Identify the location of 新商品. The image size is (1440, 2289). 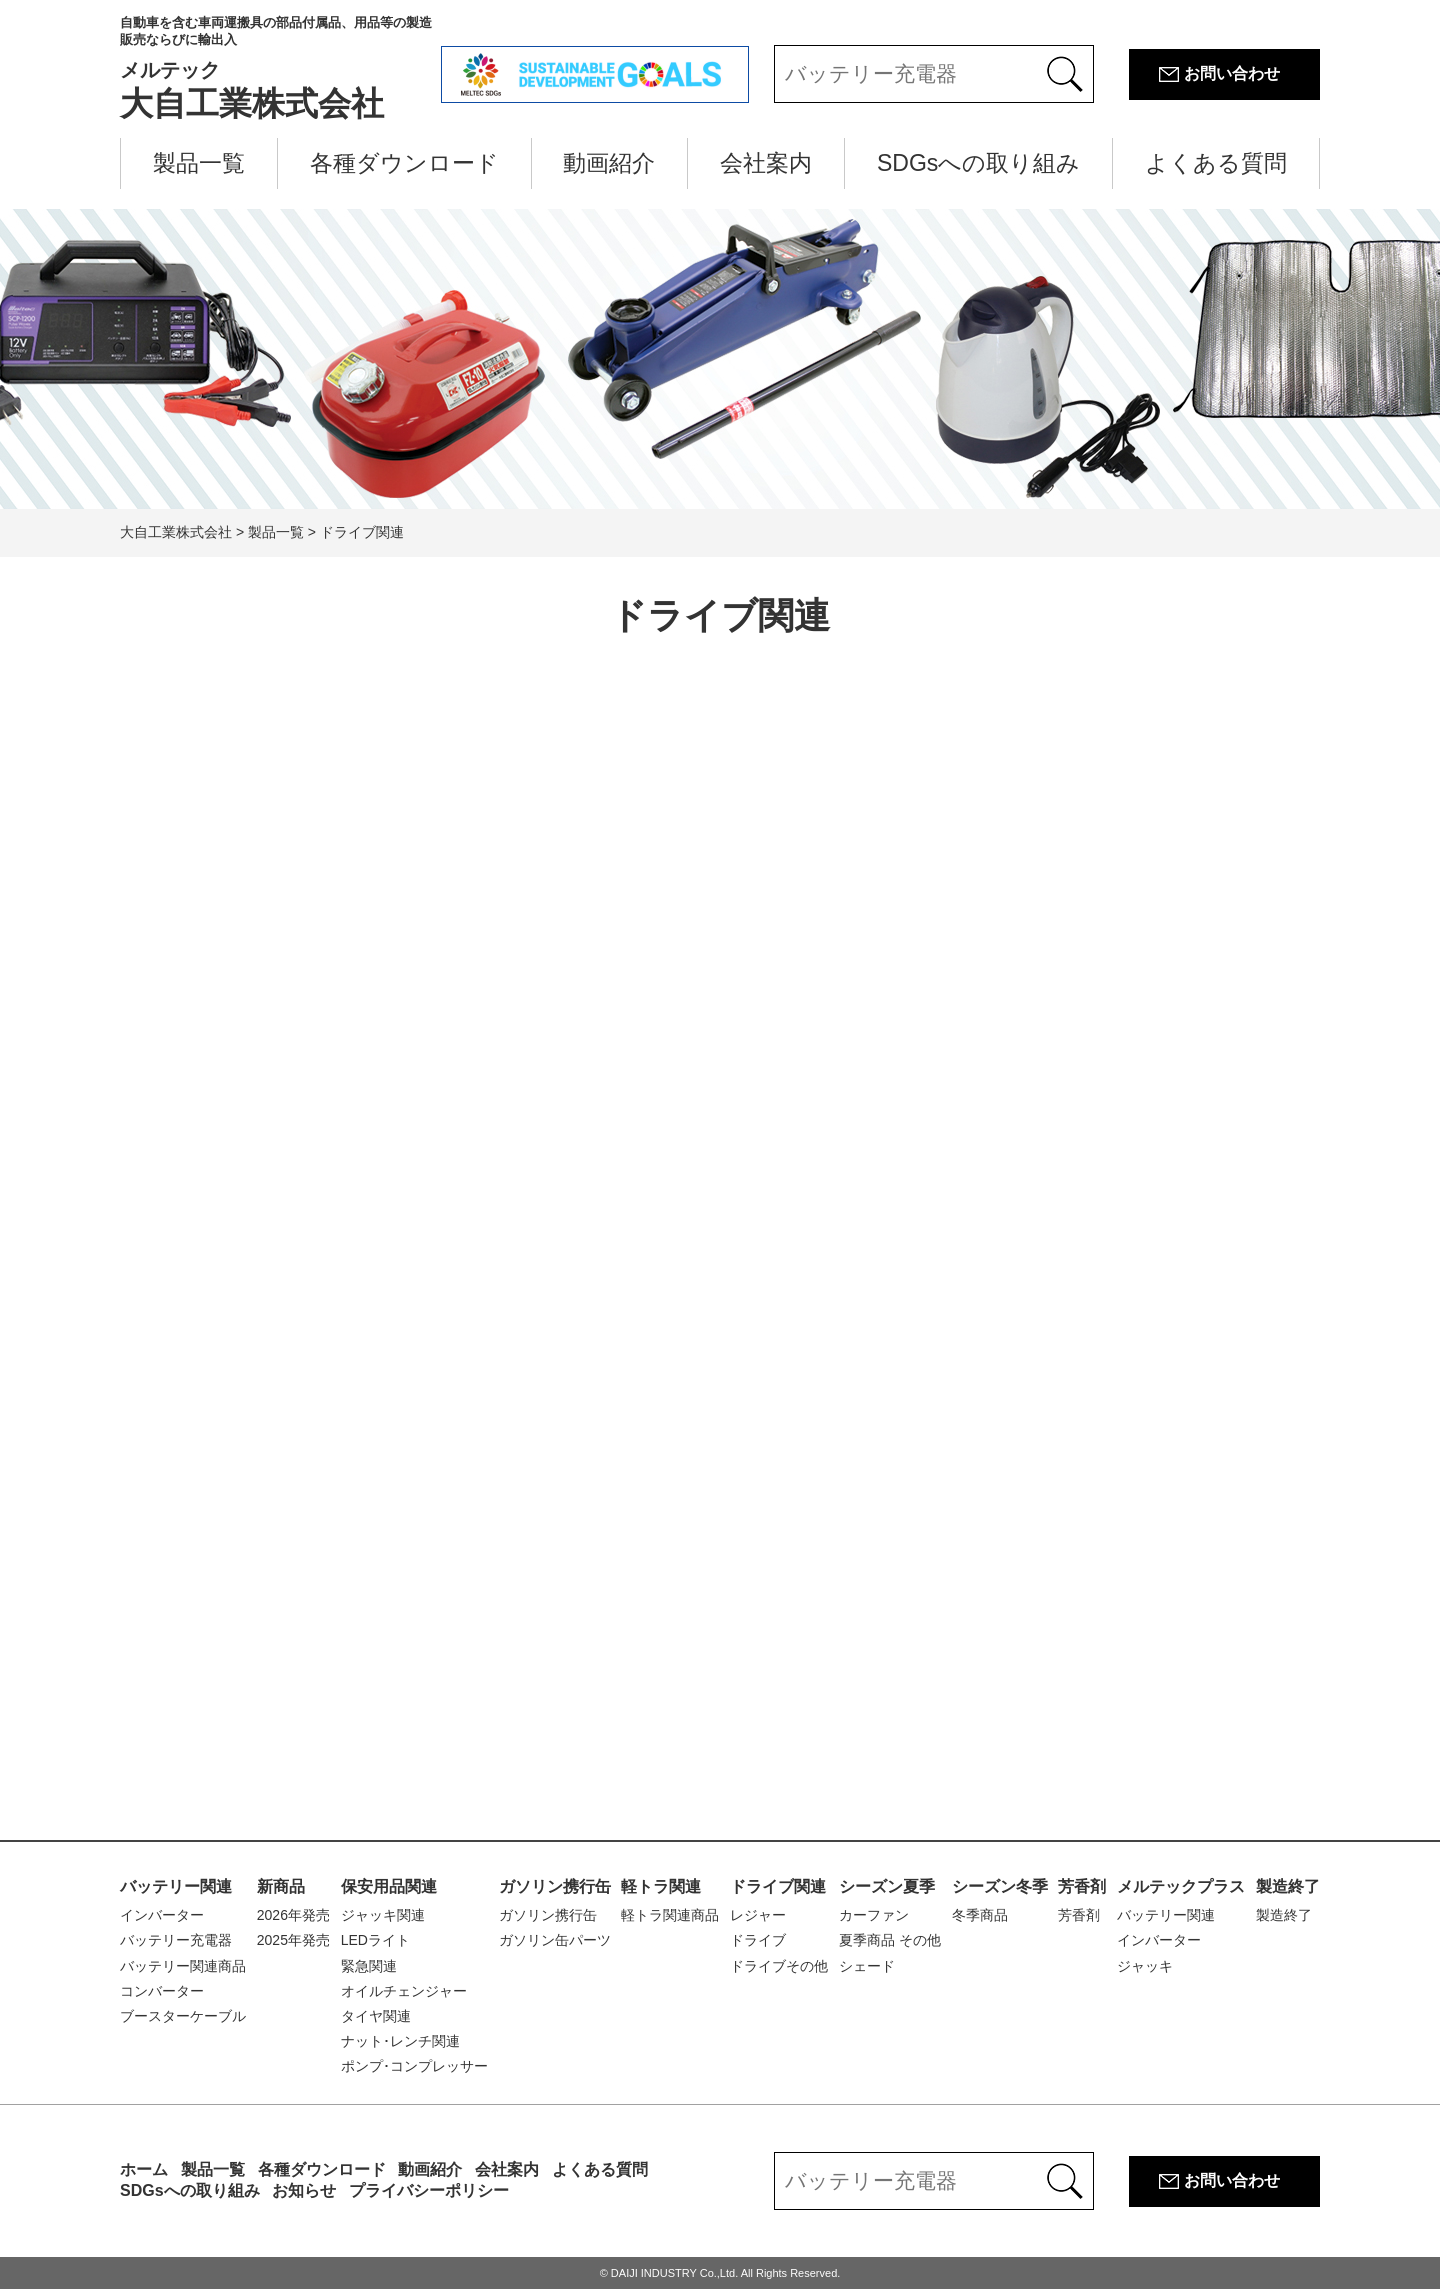
(281, 1886).